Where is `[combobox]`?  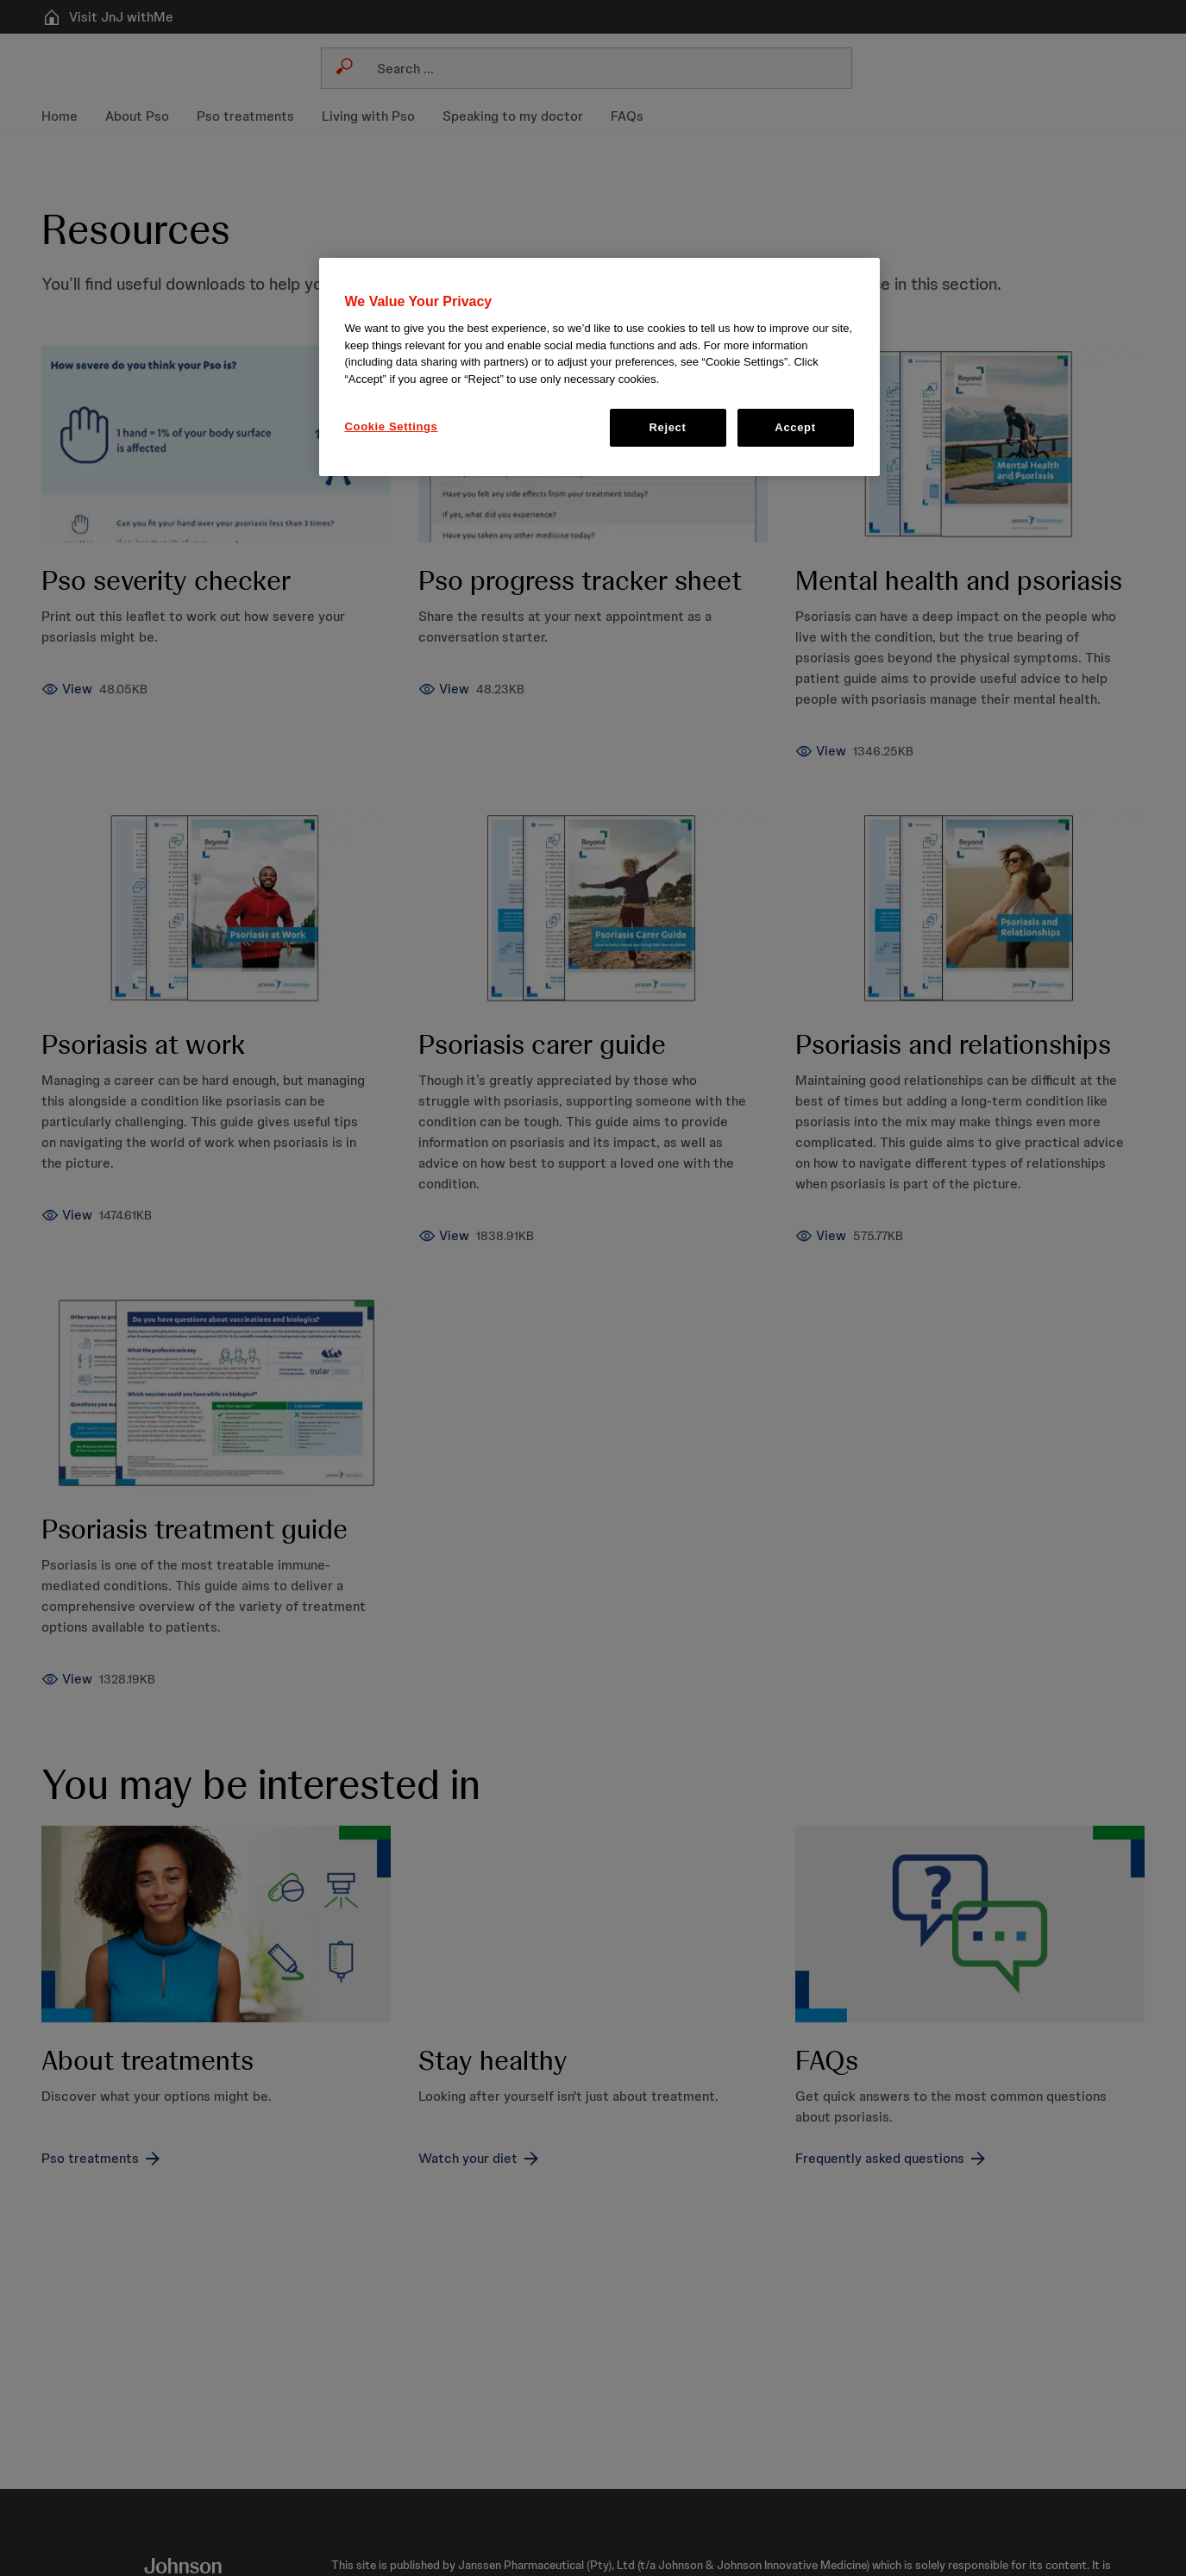 [combobox] is located at coordinates (586, 68).